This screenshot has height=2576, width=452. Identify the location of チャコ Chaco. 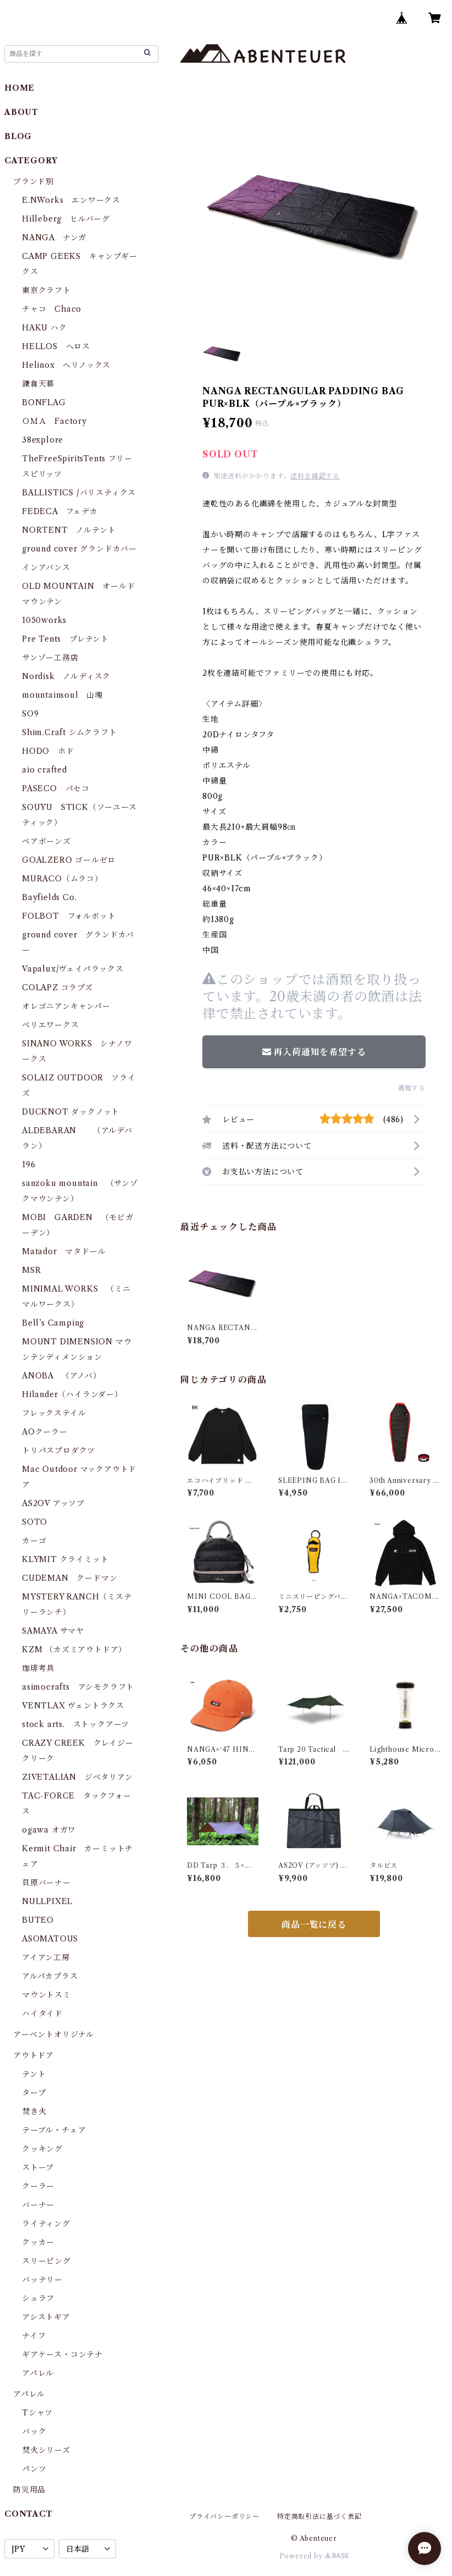
(51, 309).